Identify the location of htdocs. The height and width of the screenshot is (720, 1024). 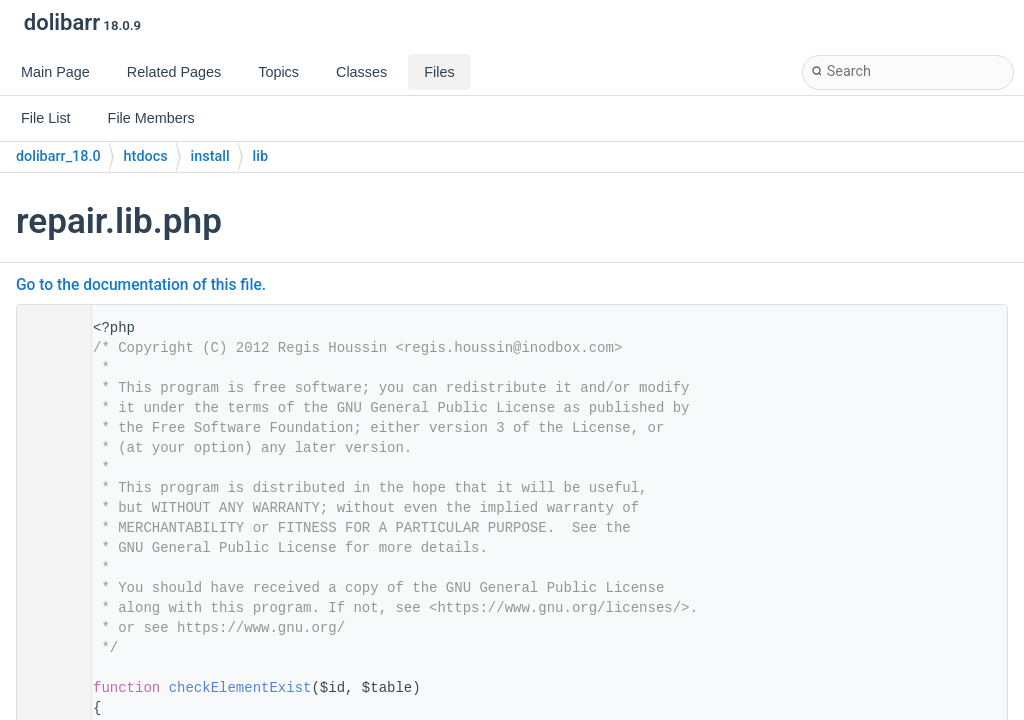
(146, 156).